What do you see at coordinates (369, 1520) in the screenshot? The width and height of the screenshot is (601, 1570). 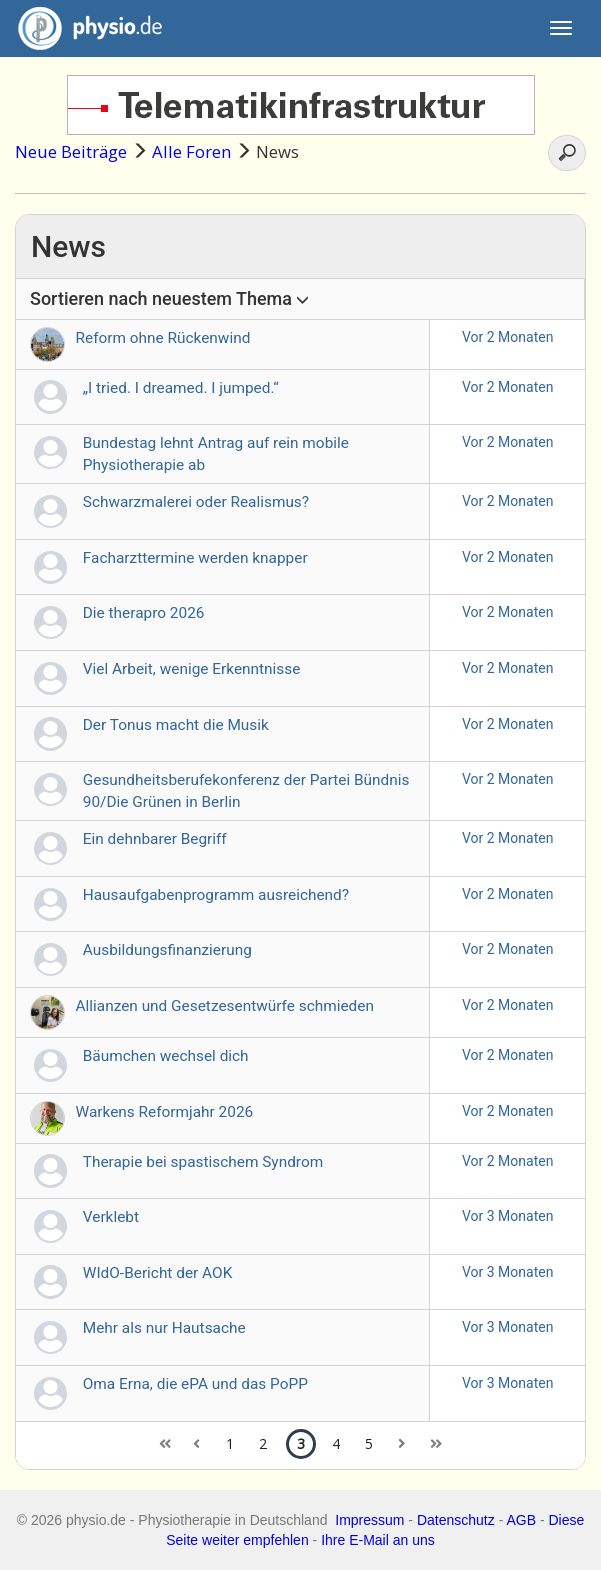 I see `Impressum` at bounding box center [369, 1520].